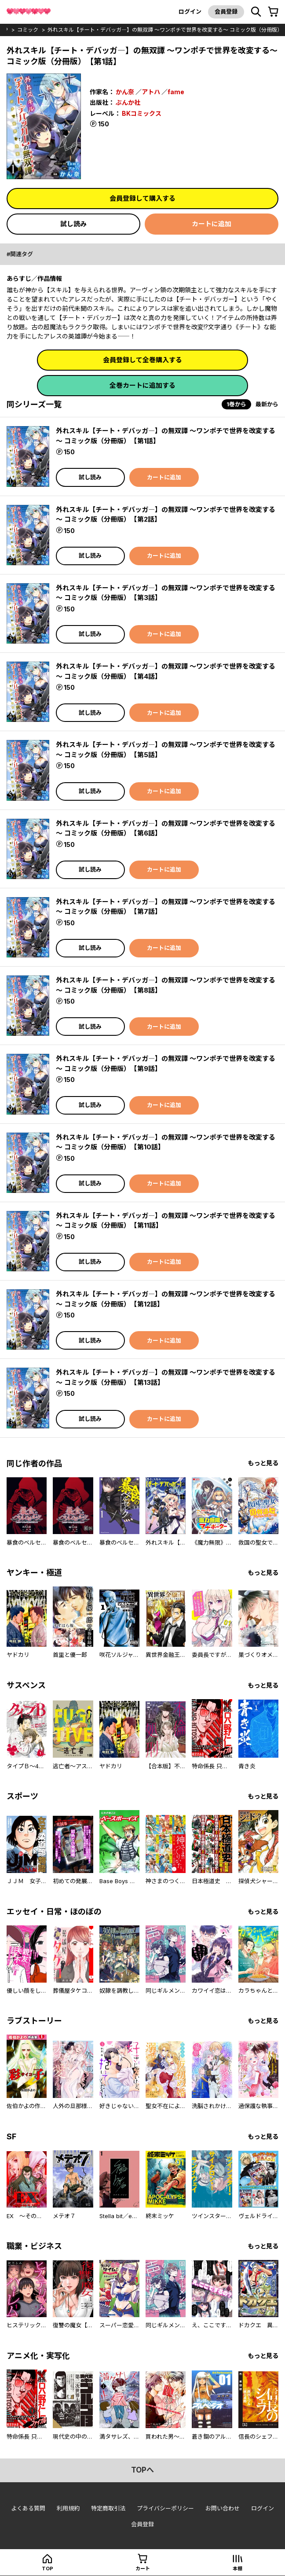 The width and height of the screenshot is (285, 2576). Describe the element at coordinates (190, 11) in the screenshot. I see `ログイン` at that location.